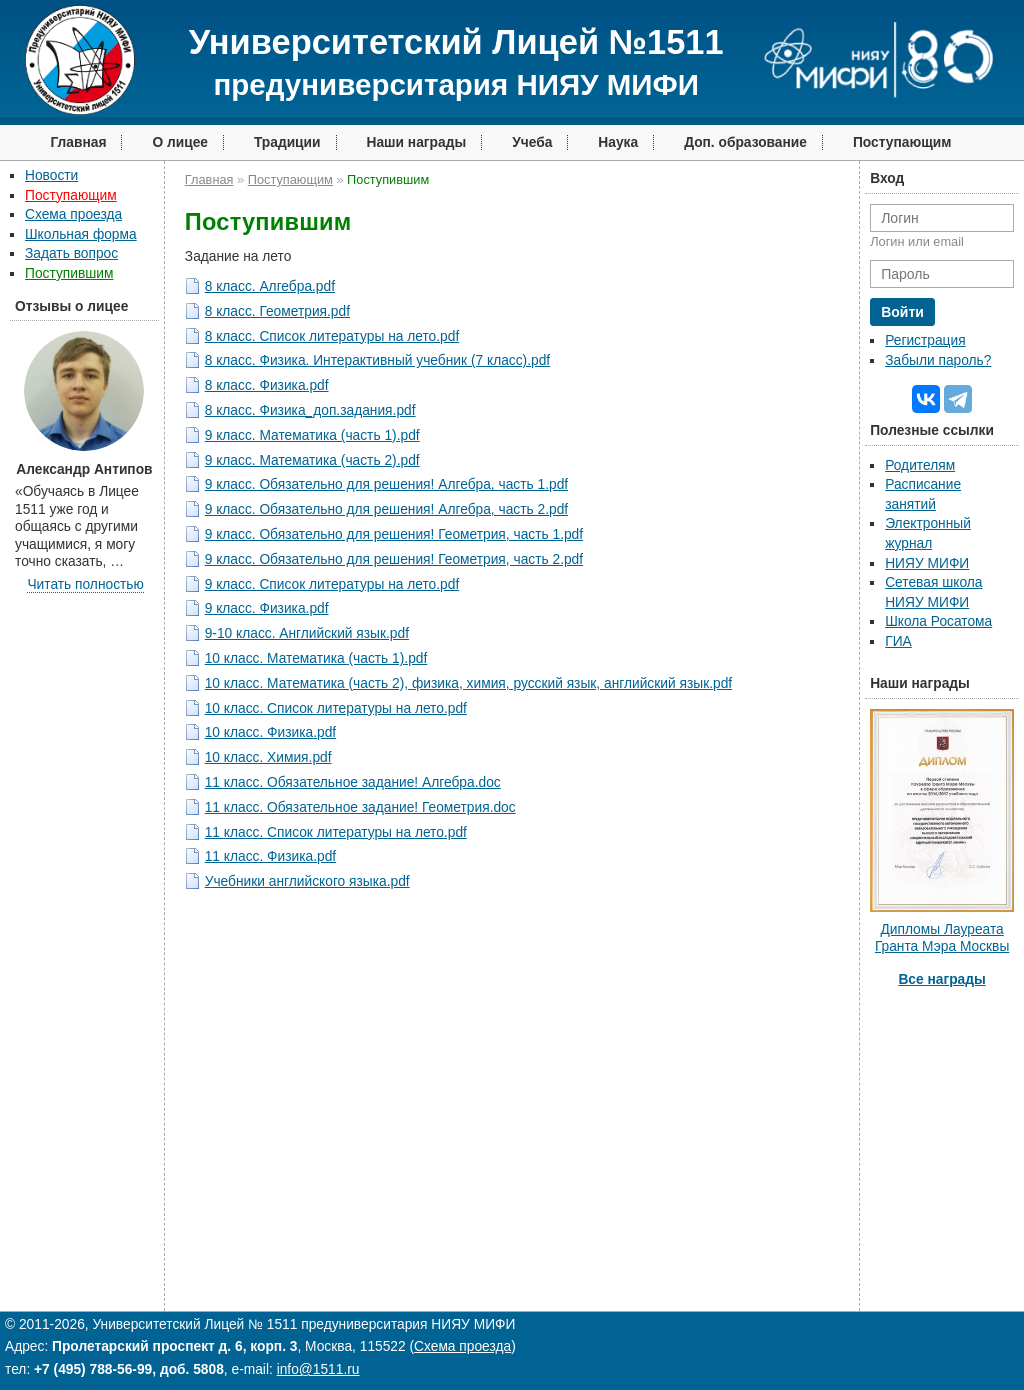  Describe the element at coordinates (51, 175) in the screenshot. I see `Новости` at that location.